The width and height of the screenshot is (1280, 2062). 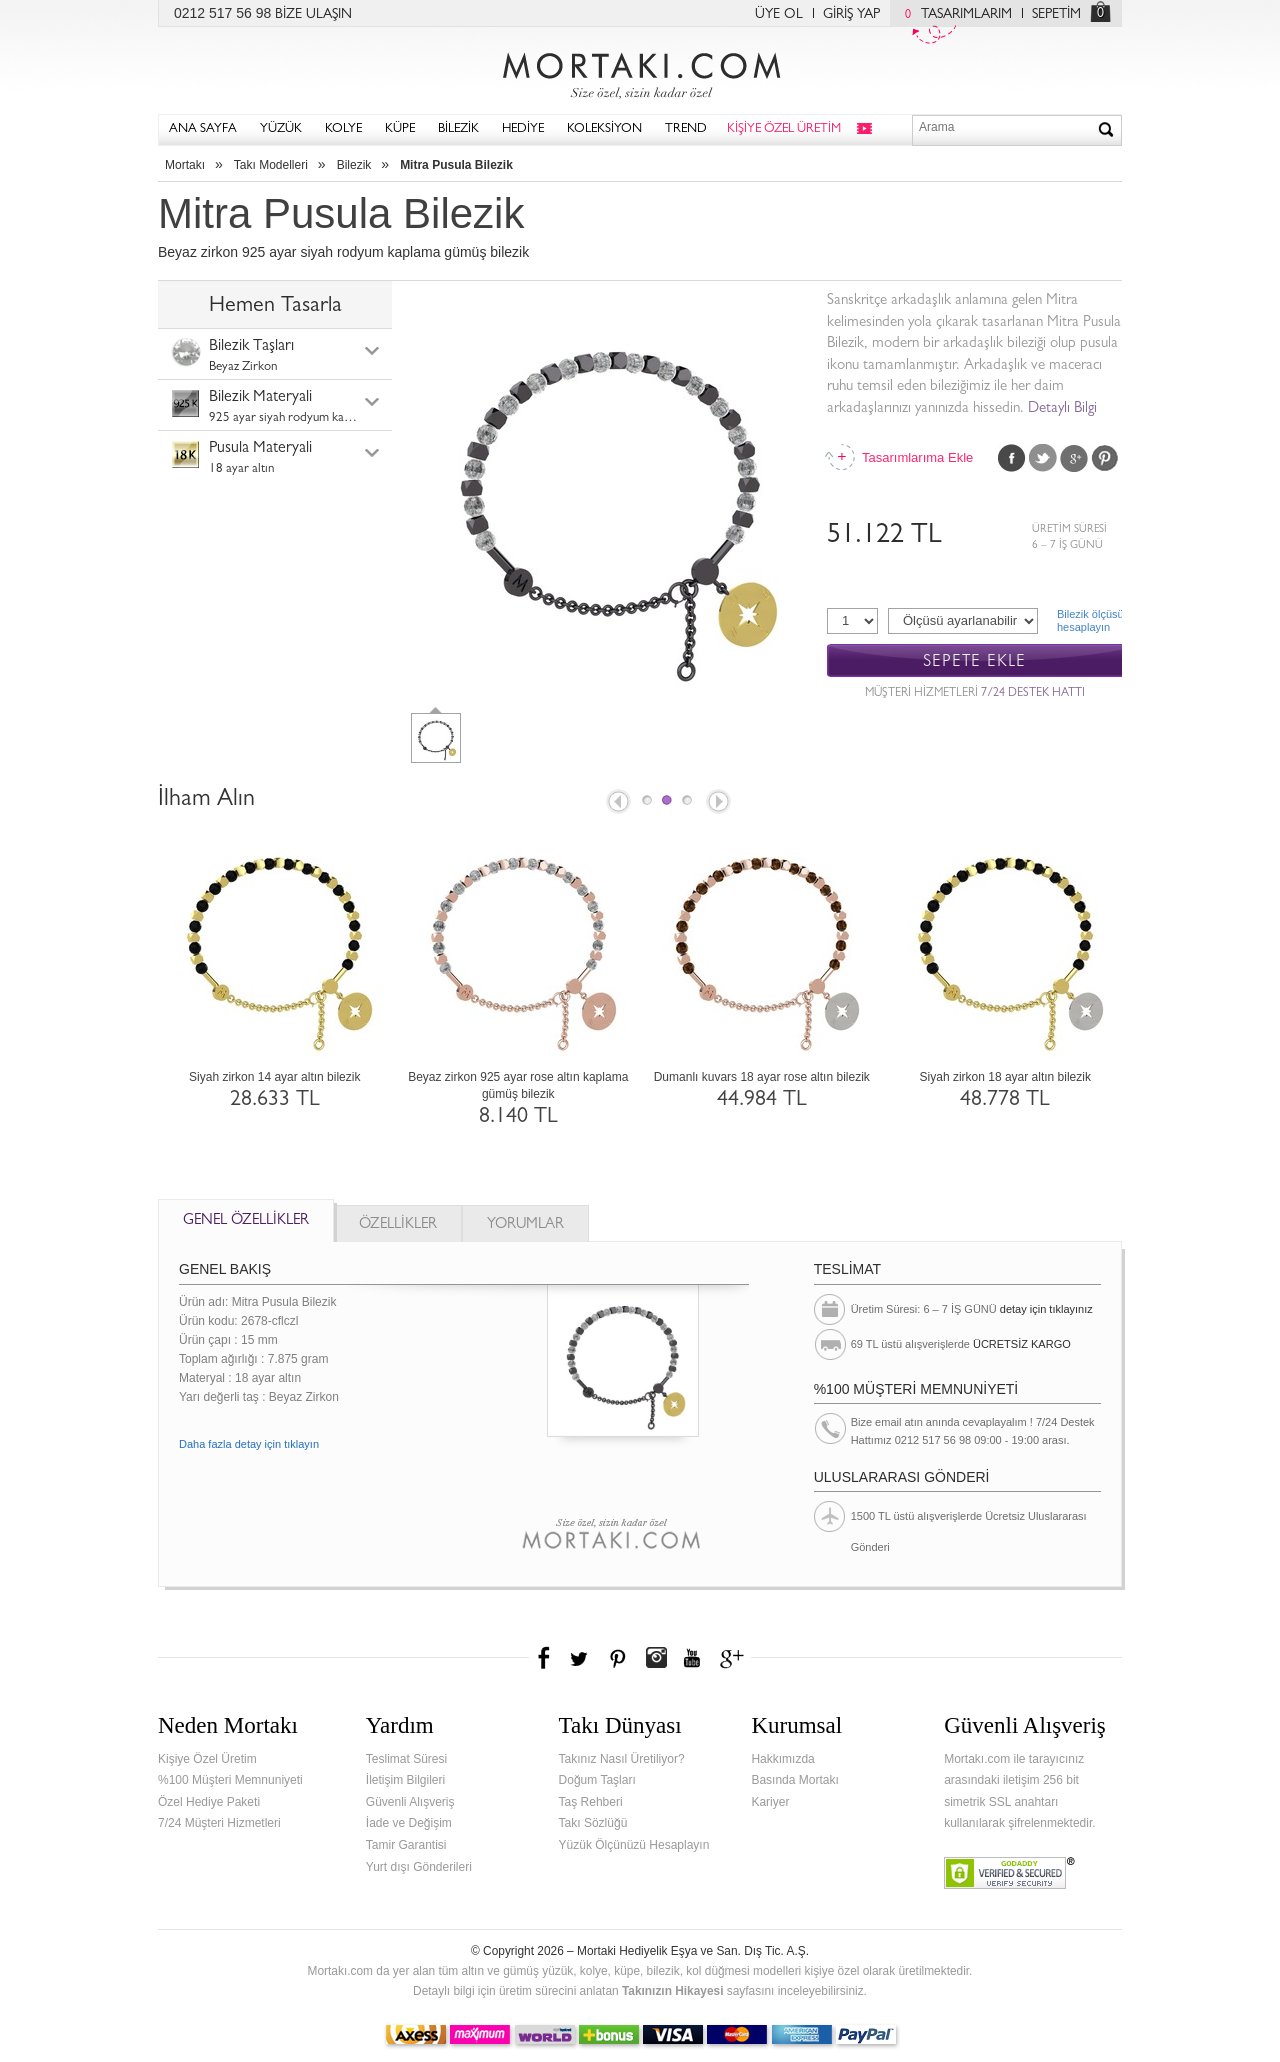 What do you see at coordinates (953, 15) in the screenshot?
I see `TASARIMLARIM` at bounding box center [953, 15].